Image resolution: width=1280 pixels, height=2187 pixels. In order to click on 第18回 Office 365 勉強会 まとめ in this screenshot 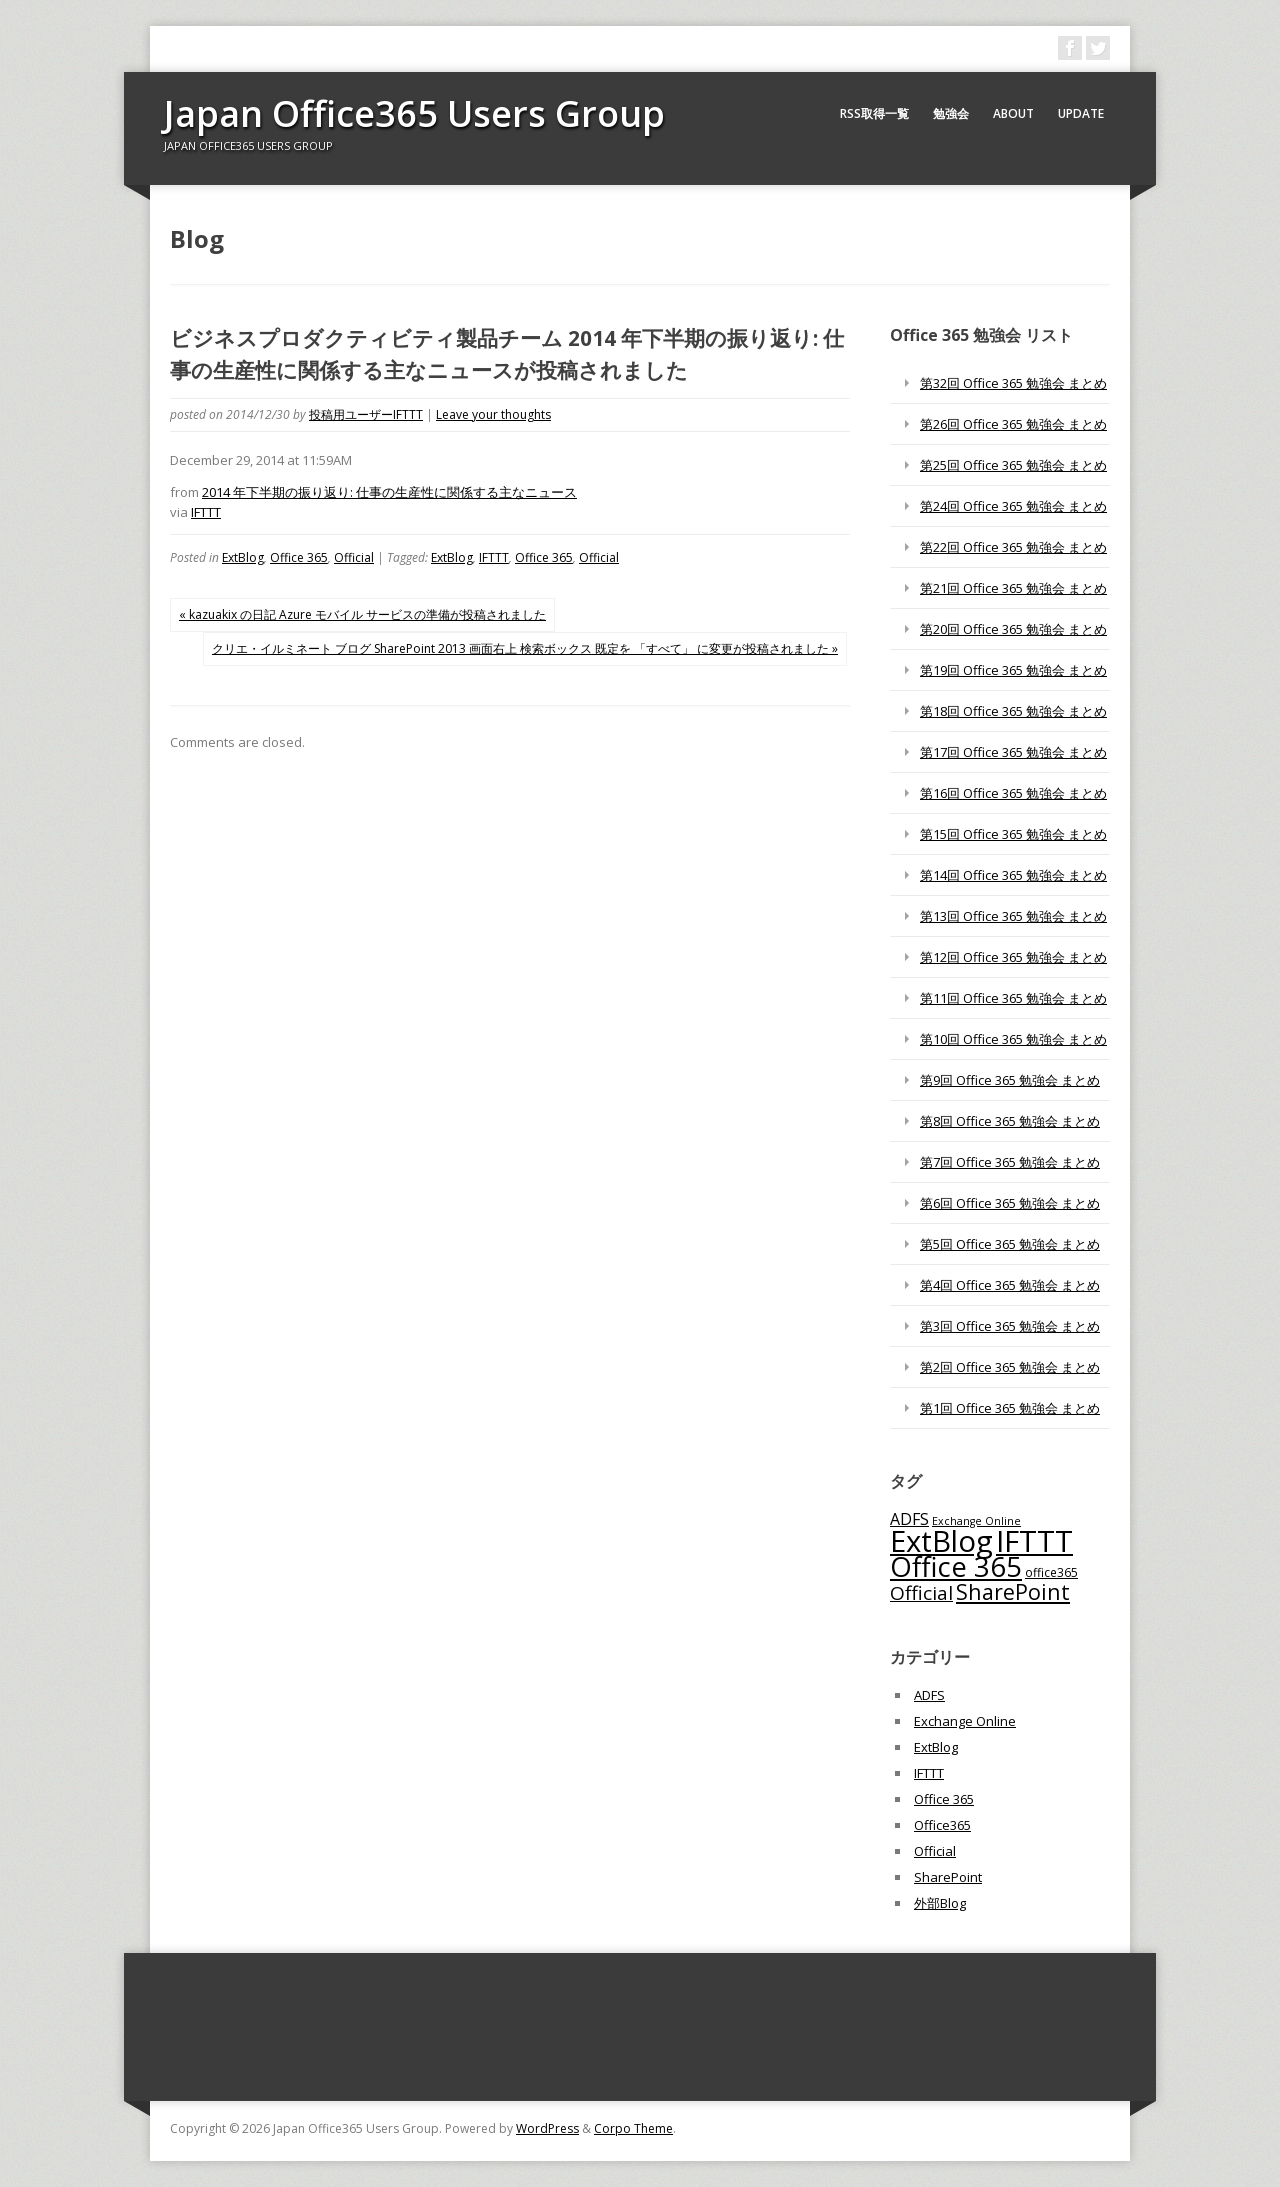, I will do `click(1013, 711)`.